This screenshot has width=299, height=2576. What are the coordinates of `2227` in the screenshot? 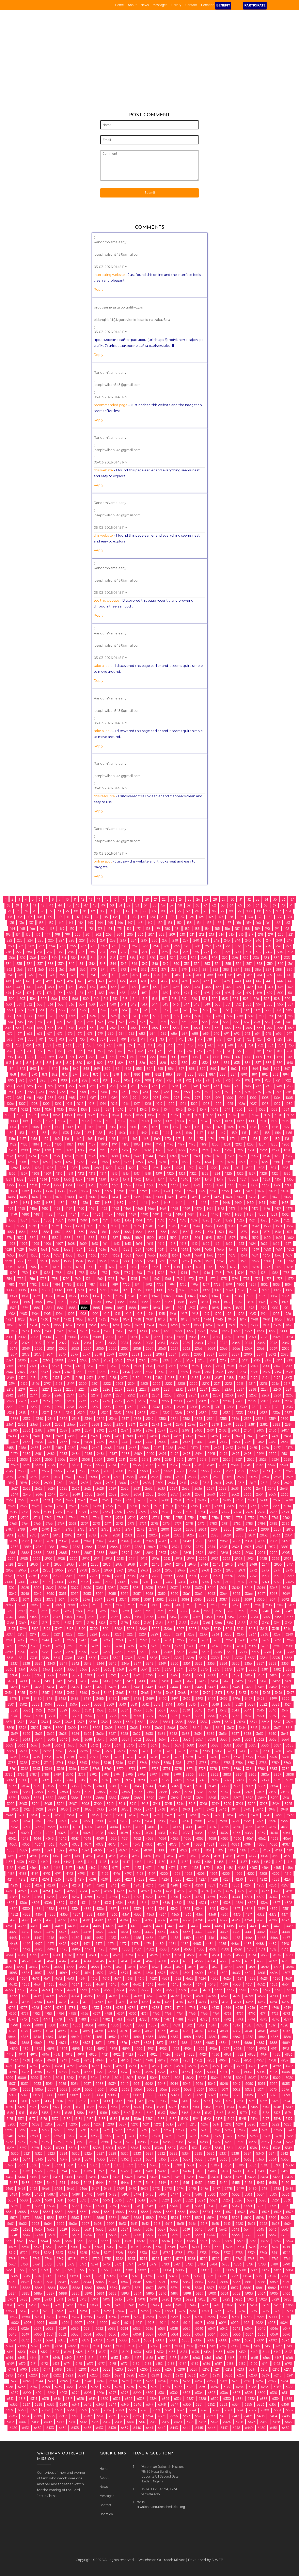 It's located at (118, 1389).